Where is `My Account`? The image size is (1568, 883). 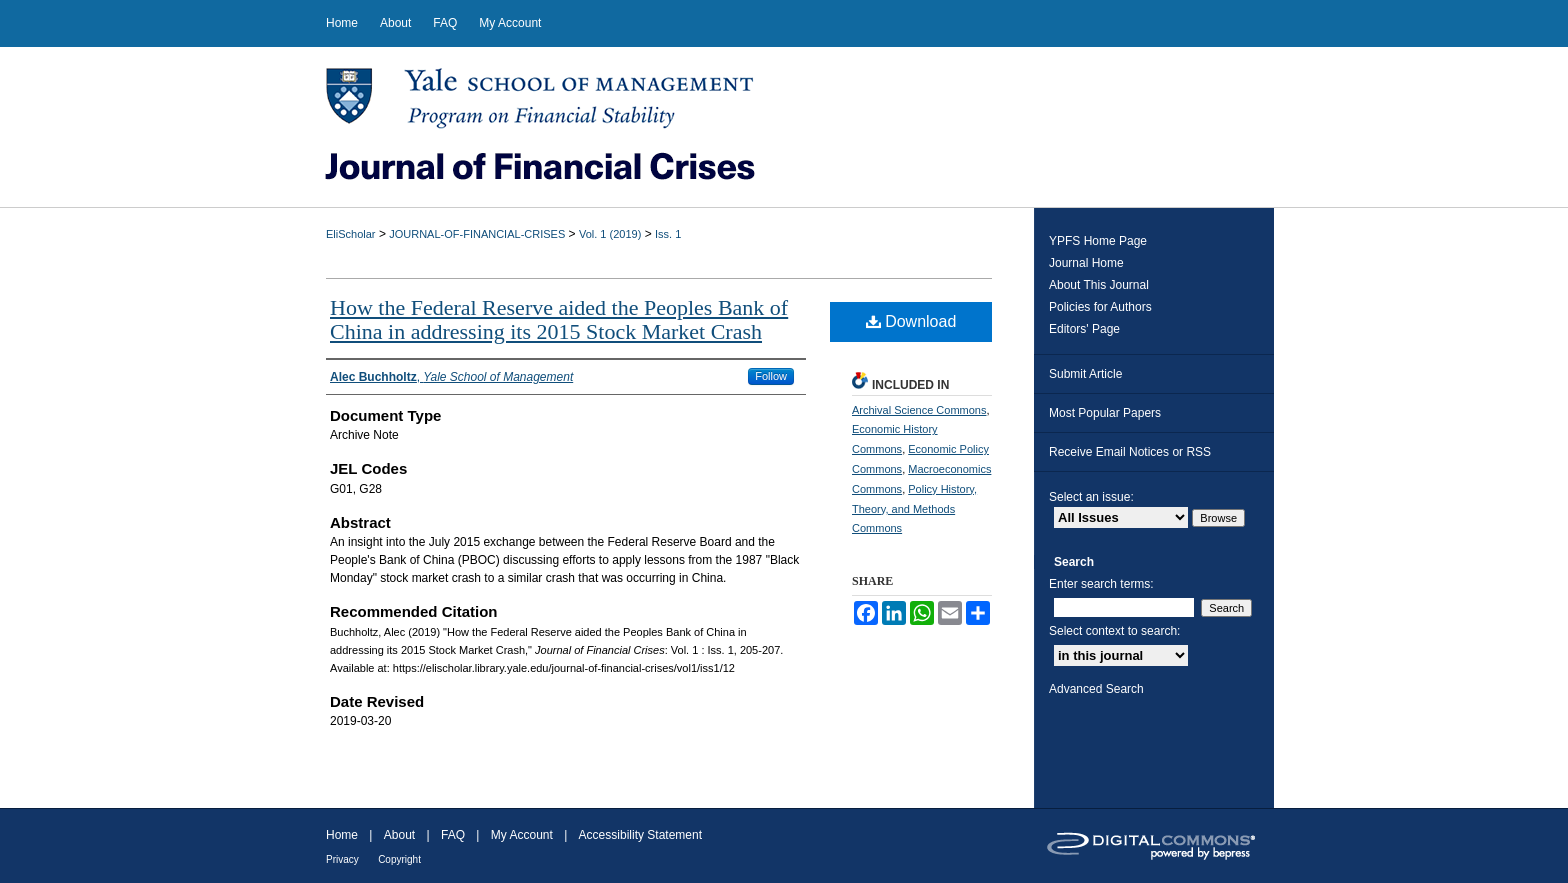
My Account is located at coordinates (522, 835).